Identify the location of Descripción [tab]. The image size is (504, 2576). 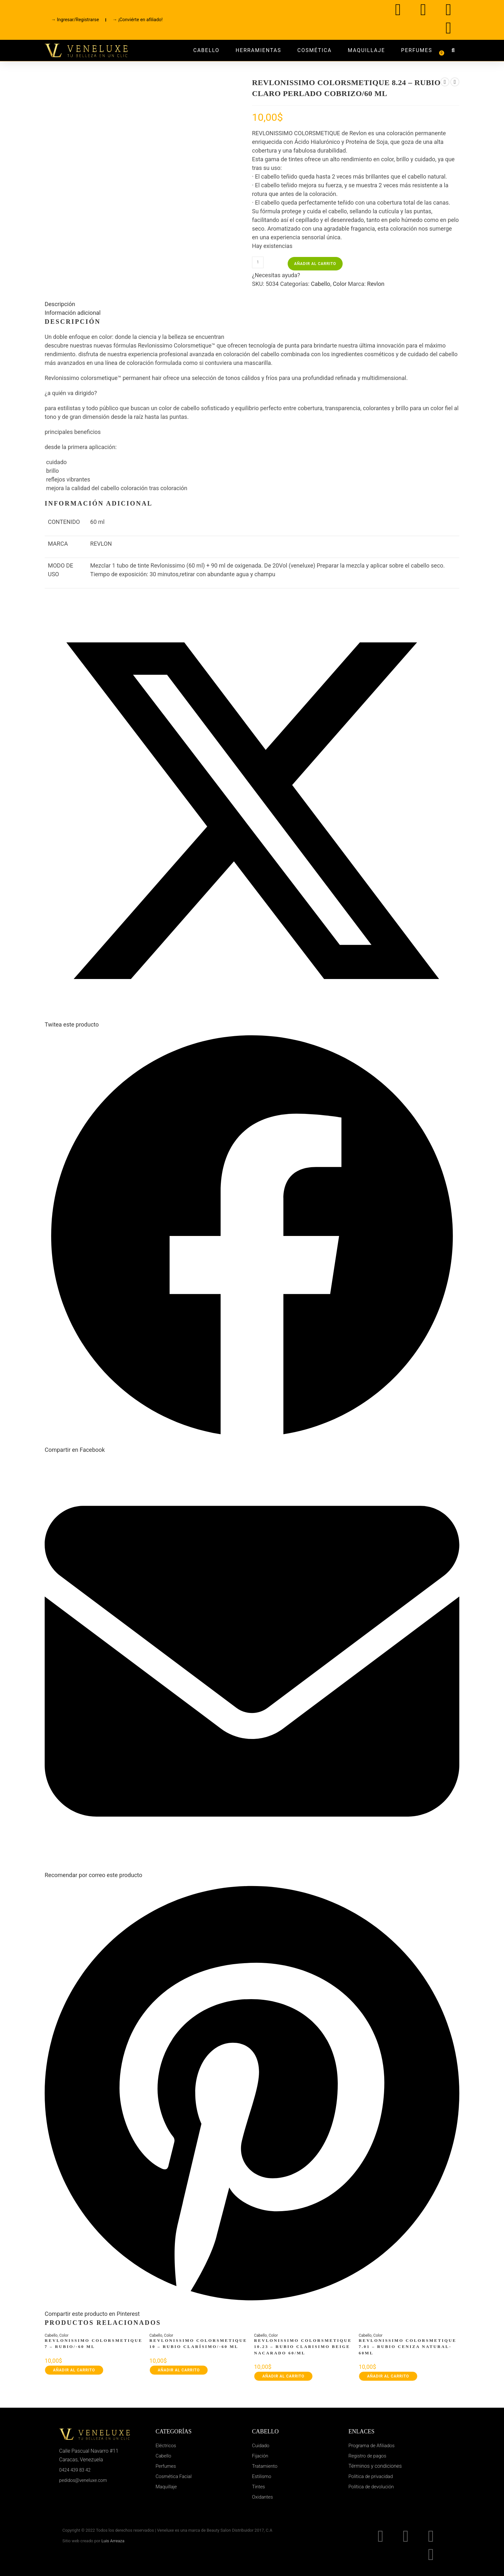
(60, 304).